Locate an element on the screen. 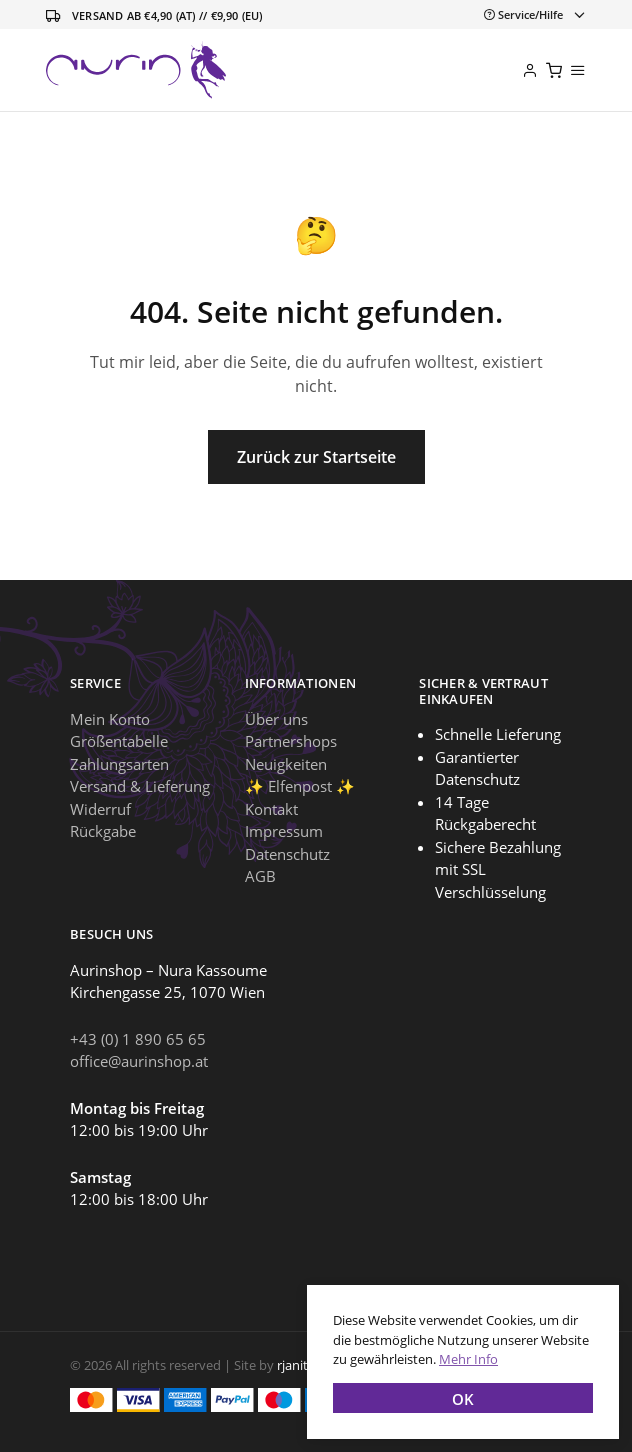 This screenshot has height=1452, width=632. rjanits is located at coordinates (295, 1365).